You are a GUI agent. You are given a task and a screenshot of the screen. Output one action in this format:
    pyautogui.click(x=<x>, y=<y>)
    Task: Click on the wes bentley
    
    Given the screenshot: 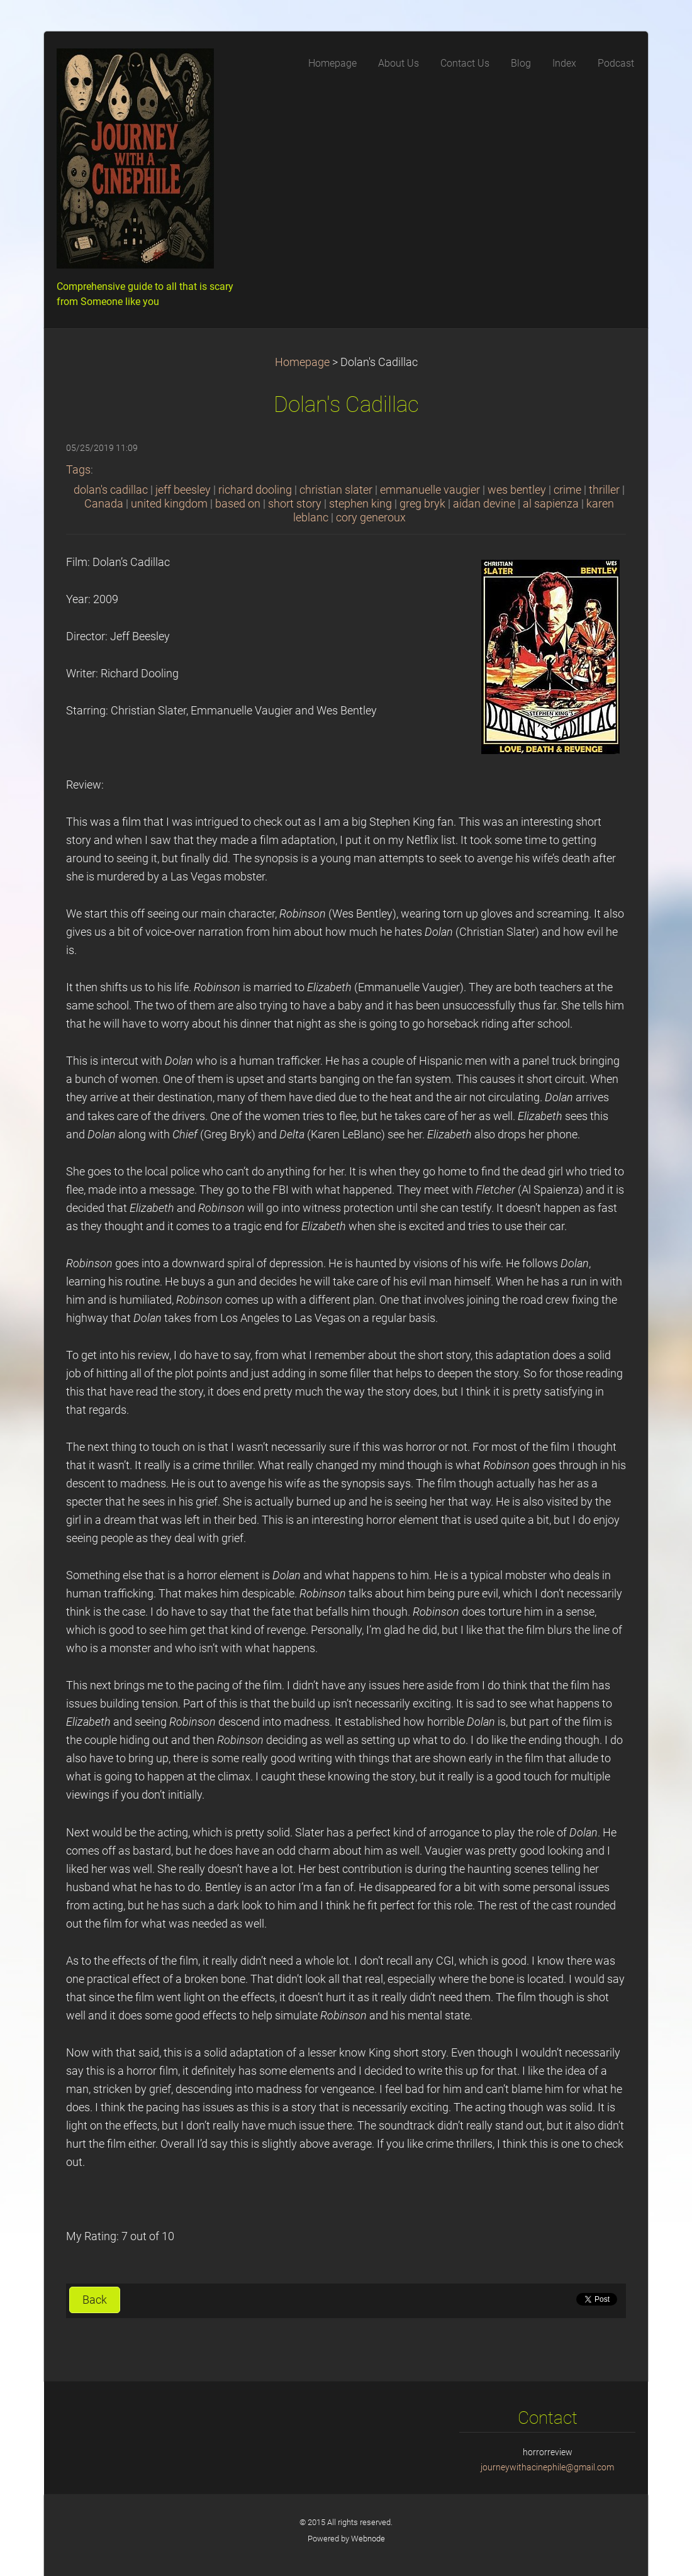 What is the action you would take?
    pyautogui.click(x=517, y=490)
    